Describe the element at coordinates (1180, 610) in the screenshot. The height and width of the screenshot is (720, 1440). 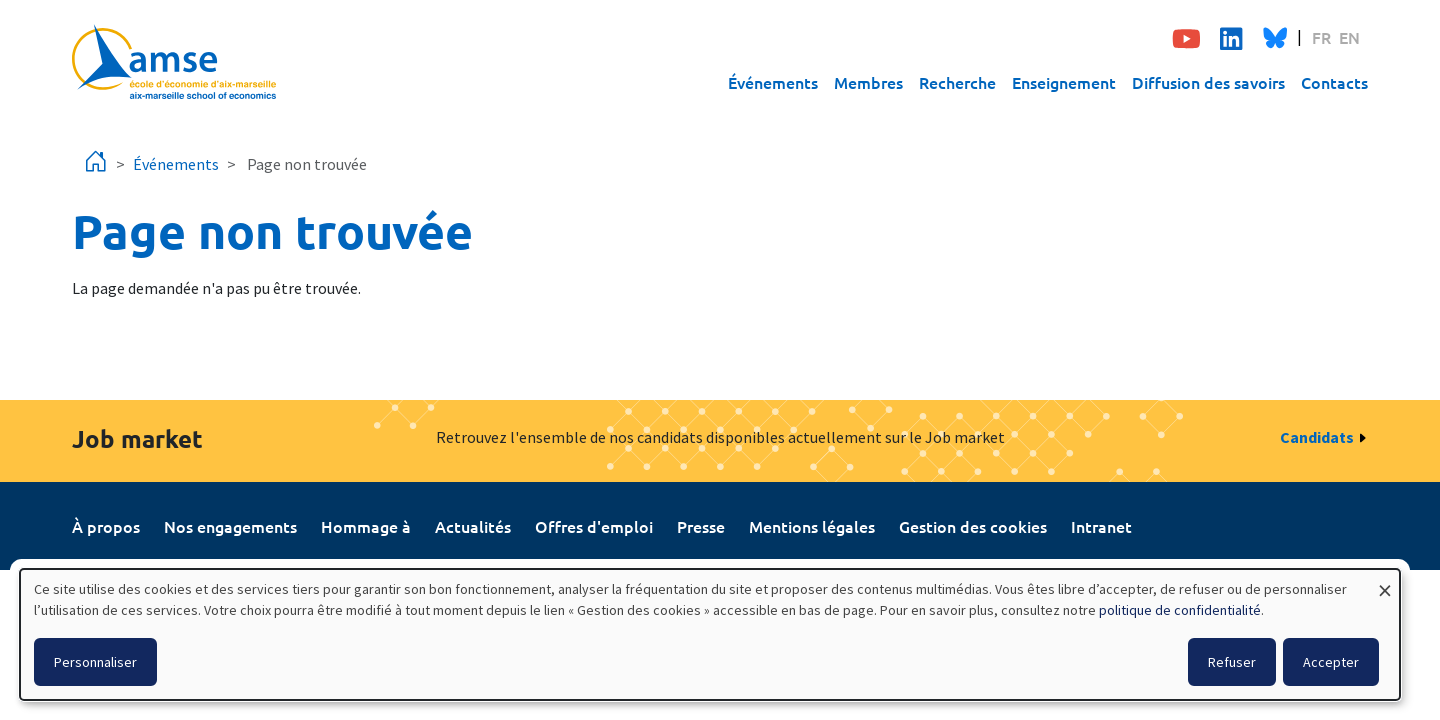
I see `politique de confidentialité` at that location.